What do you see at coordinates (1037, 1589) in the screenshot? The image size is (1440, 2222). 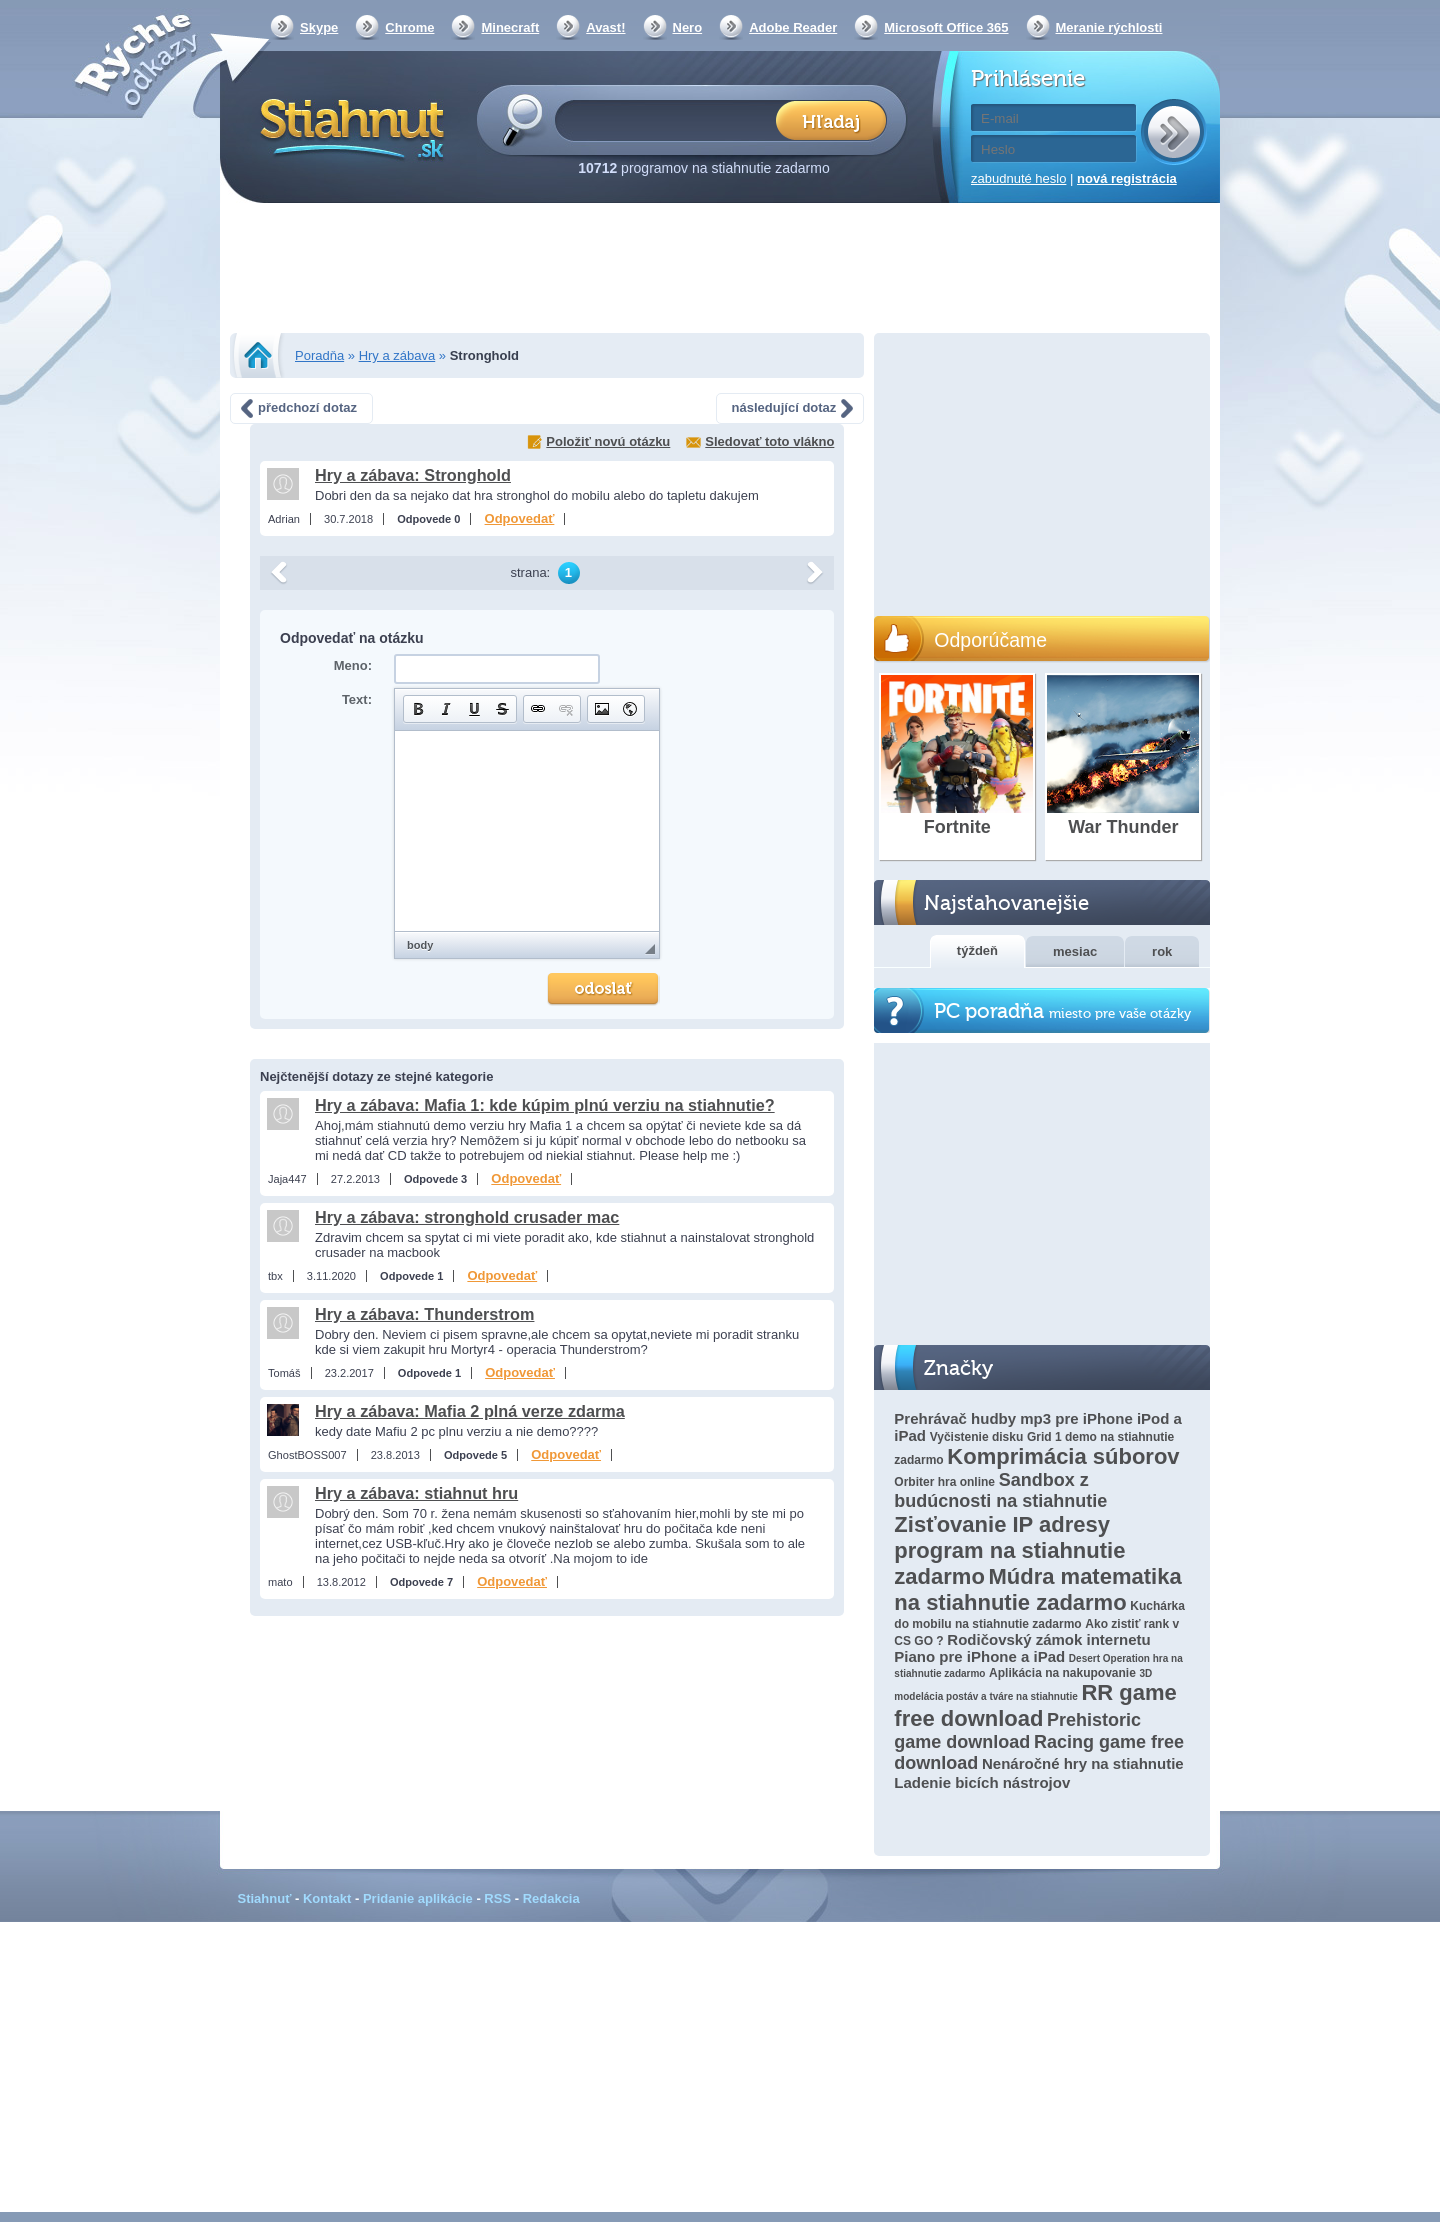 I see `Múdra matematika na stiahnutie zadarmo` at bounding box center [1037, 1589].